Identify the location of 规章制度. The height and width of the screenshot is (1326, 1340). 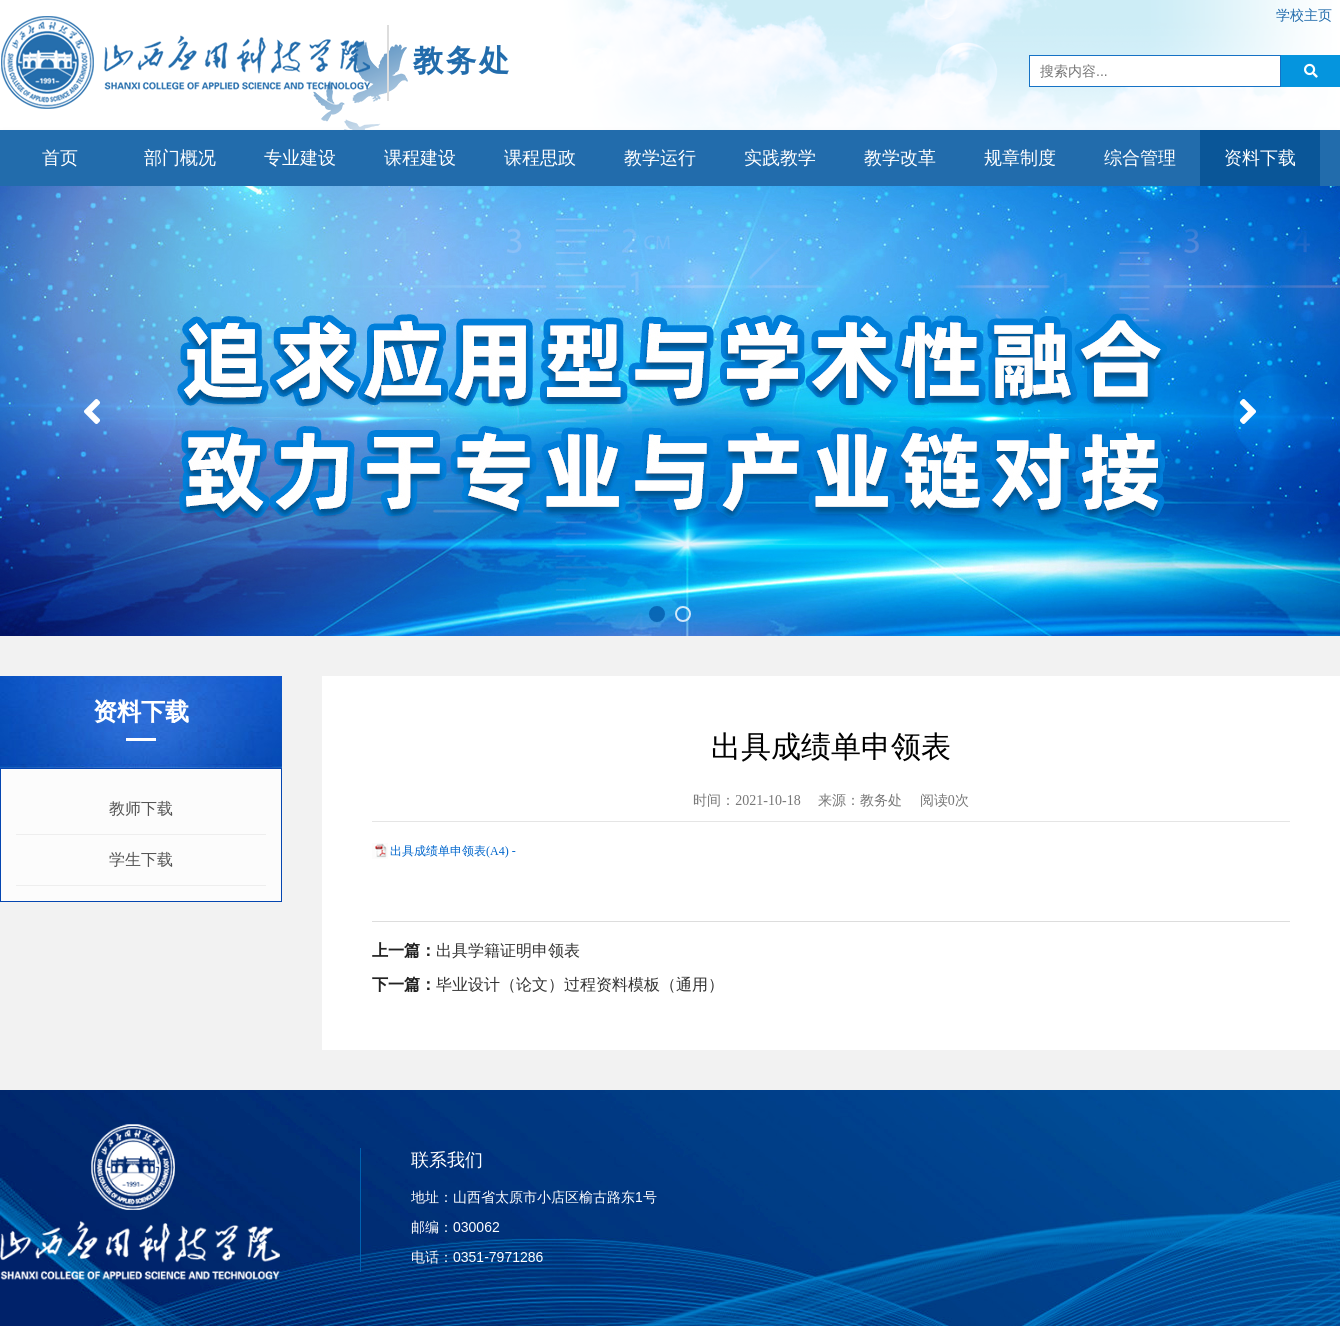
(1020, 158).